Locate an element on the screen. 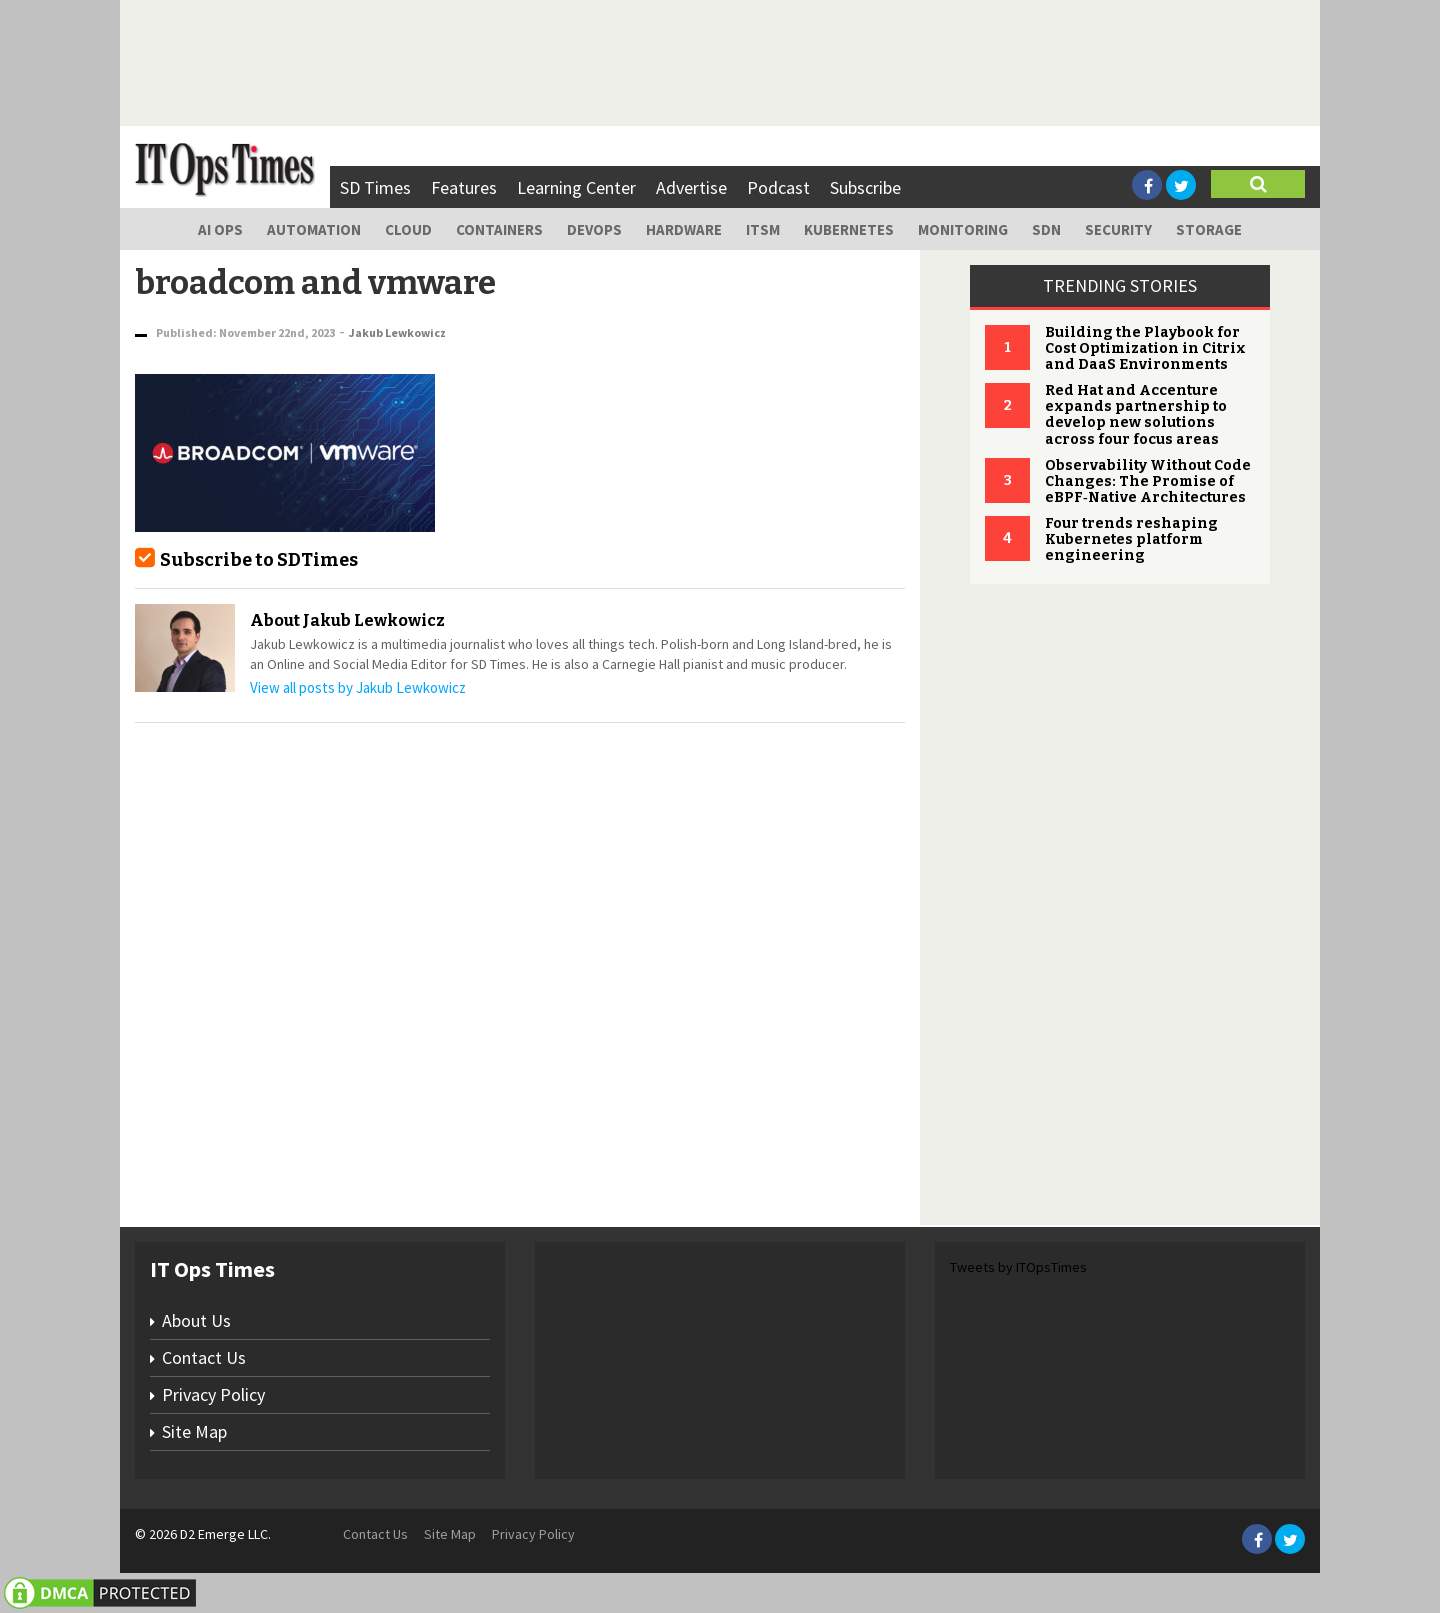  AI Ops is located at coordinates (220, 229).